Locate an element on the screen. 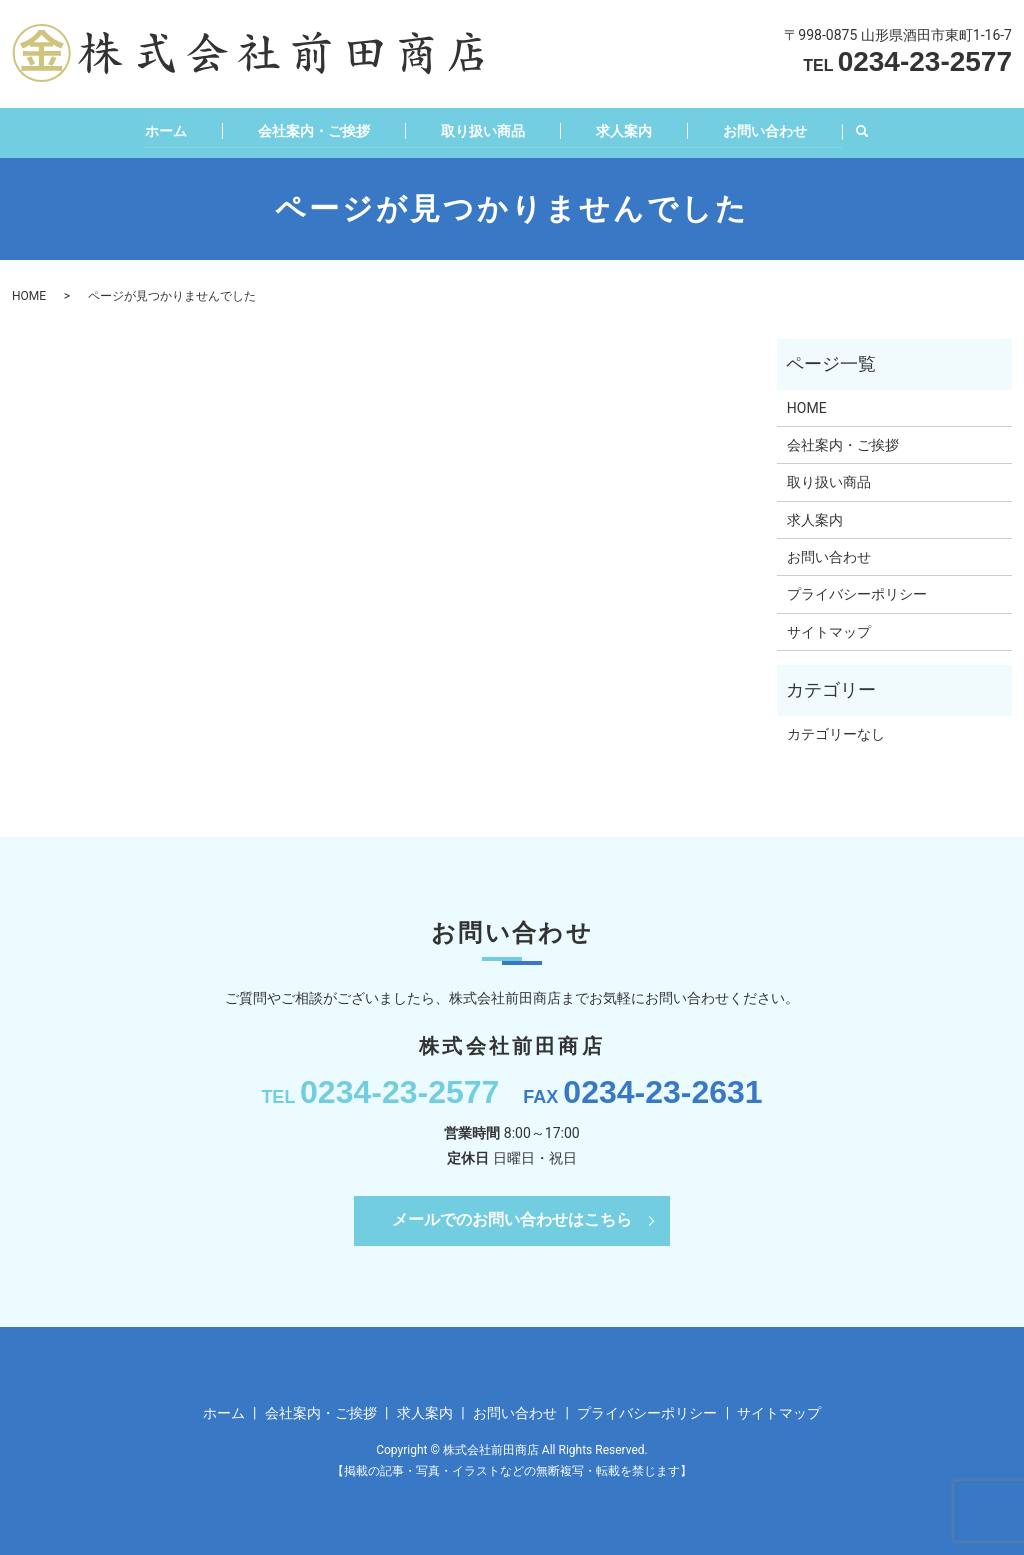 The width and height of the screenshot is (1024, 1555). プライバシーポリシー is located at coordinates (857, 592).